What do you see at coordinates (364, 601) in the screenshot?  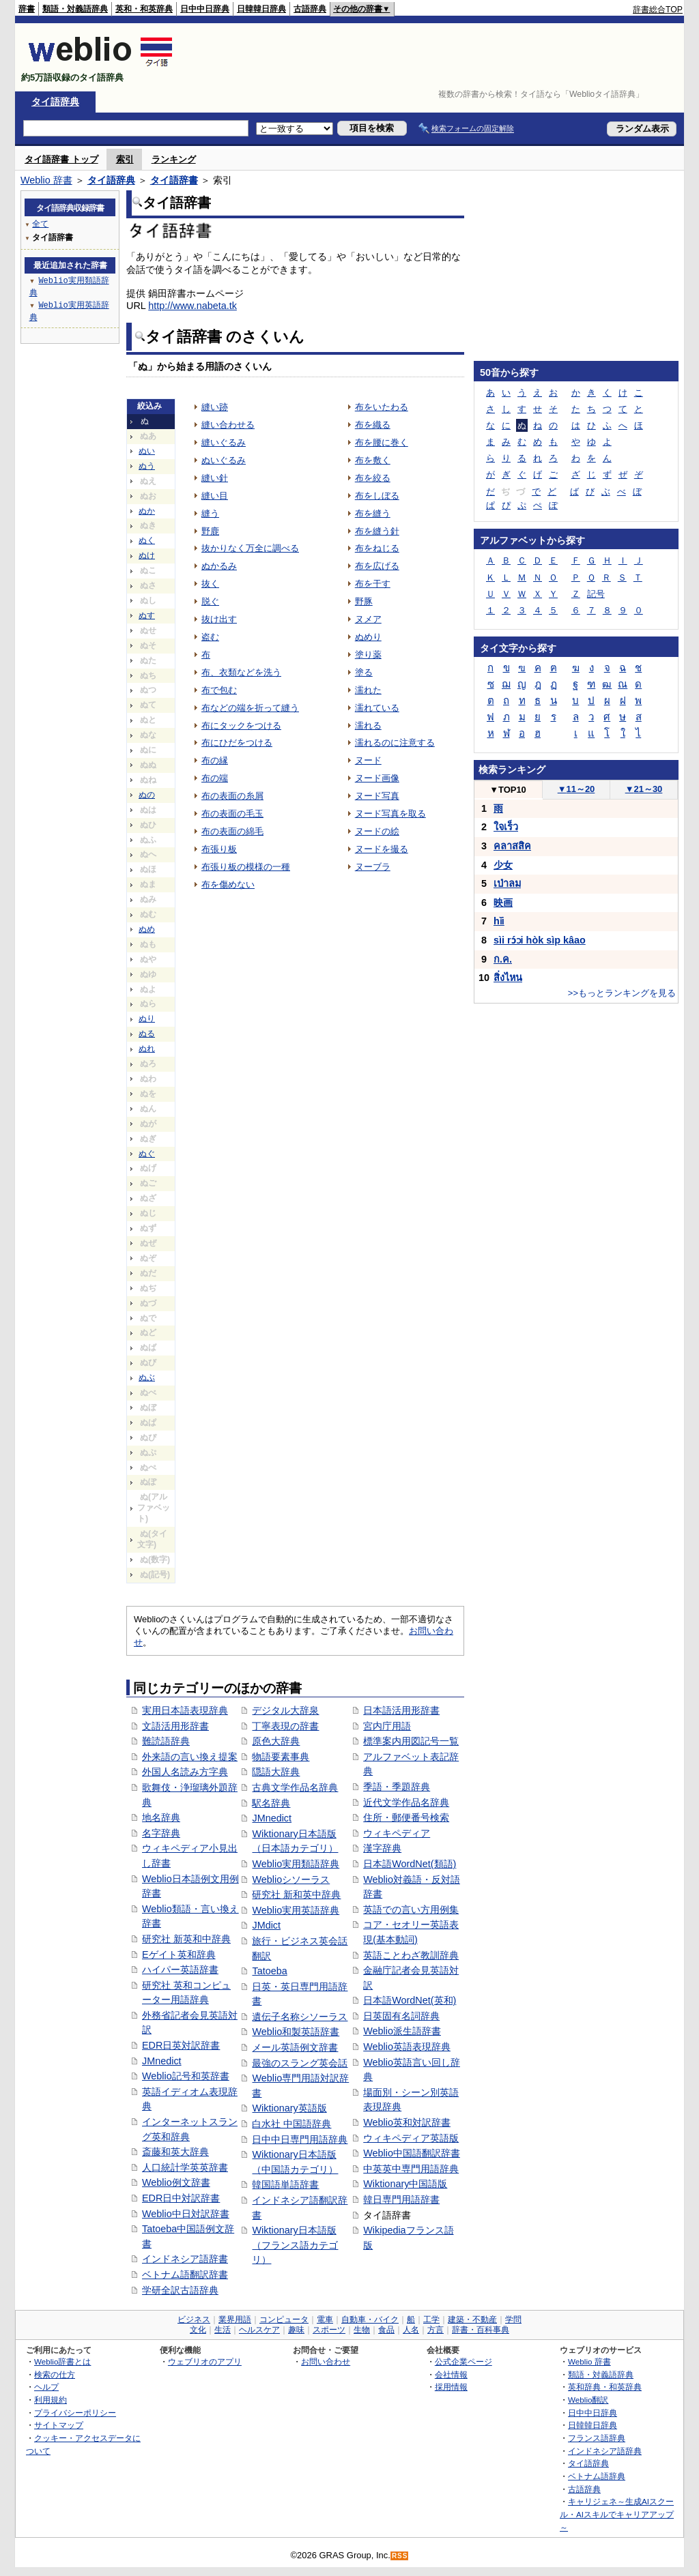 I see `野豚` at bounding box center [364, 601].